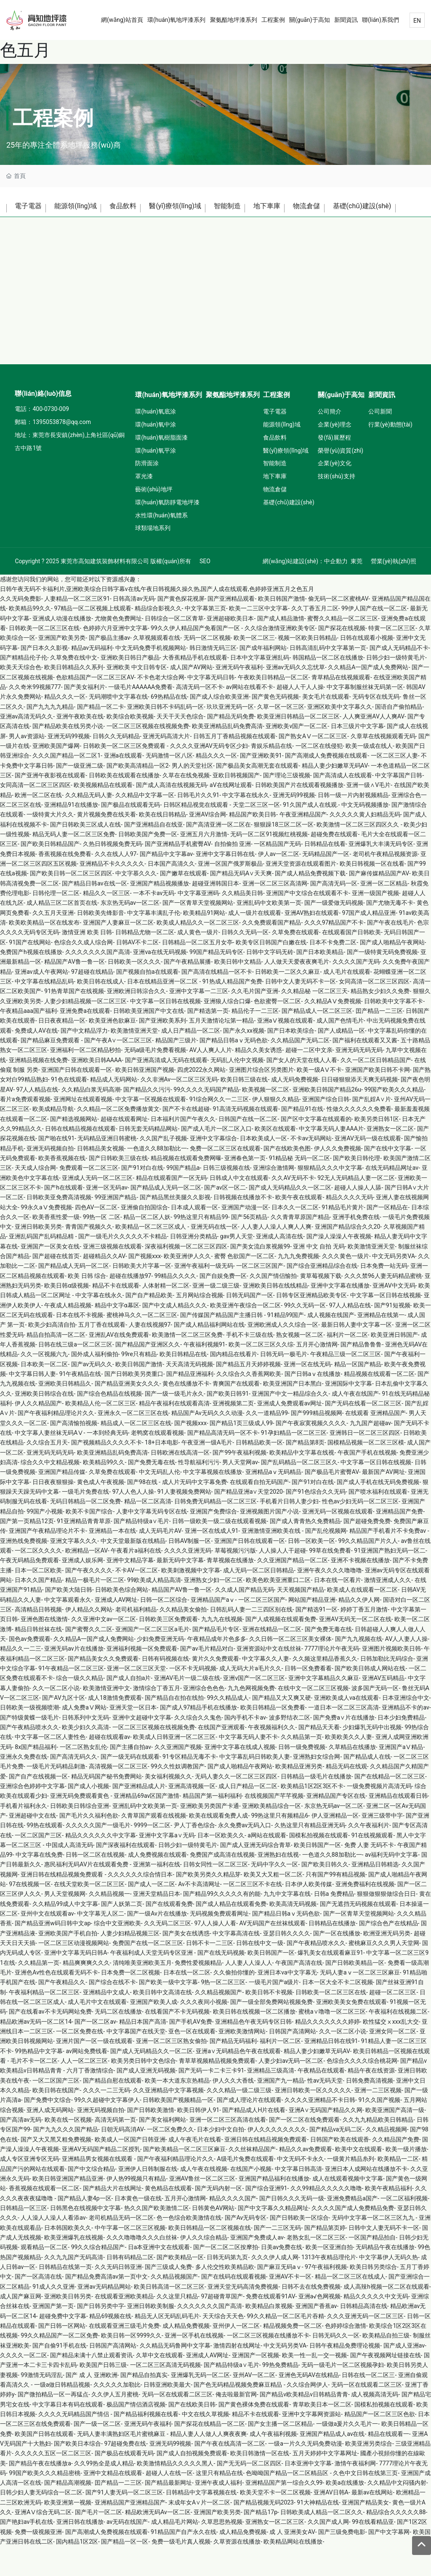 The height and width of the screenshot is (2576, 431). What do you see at coordinates (213, 1609) in the screenshot?
I see `亚洲熟女少妇一区二区` at bounding box center [213, 1609].